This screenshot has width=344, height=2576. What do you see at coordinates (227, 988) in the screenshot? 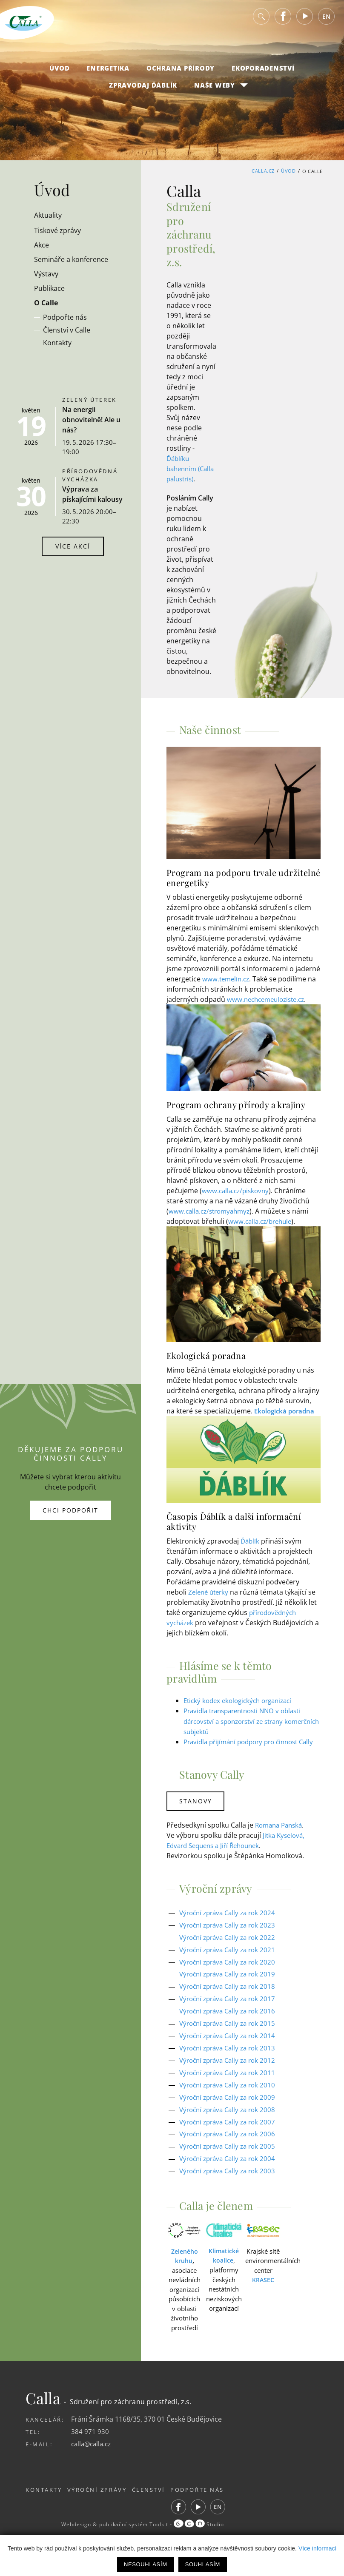
I see `www.temelin.cz` at bounding box center [227, 988].